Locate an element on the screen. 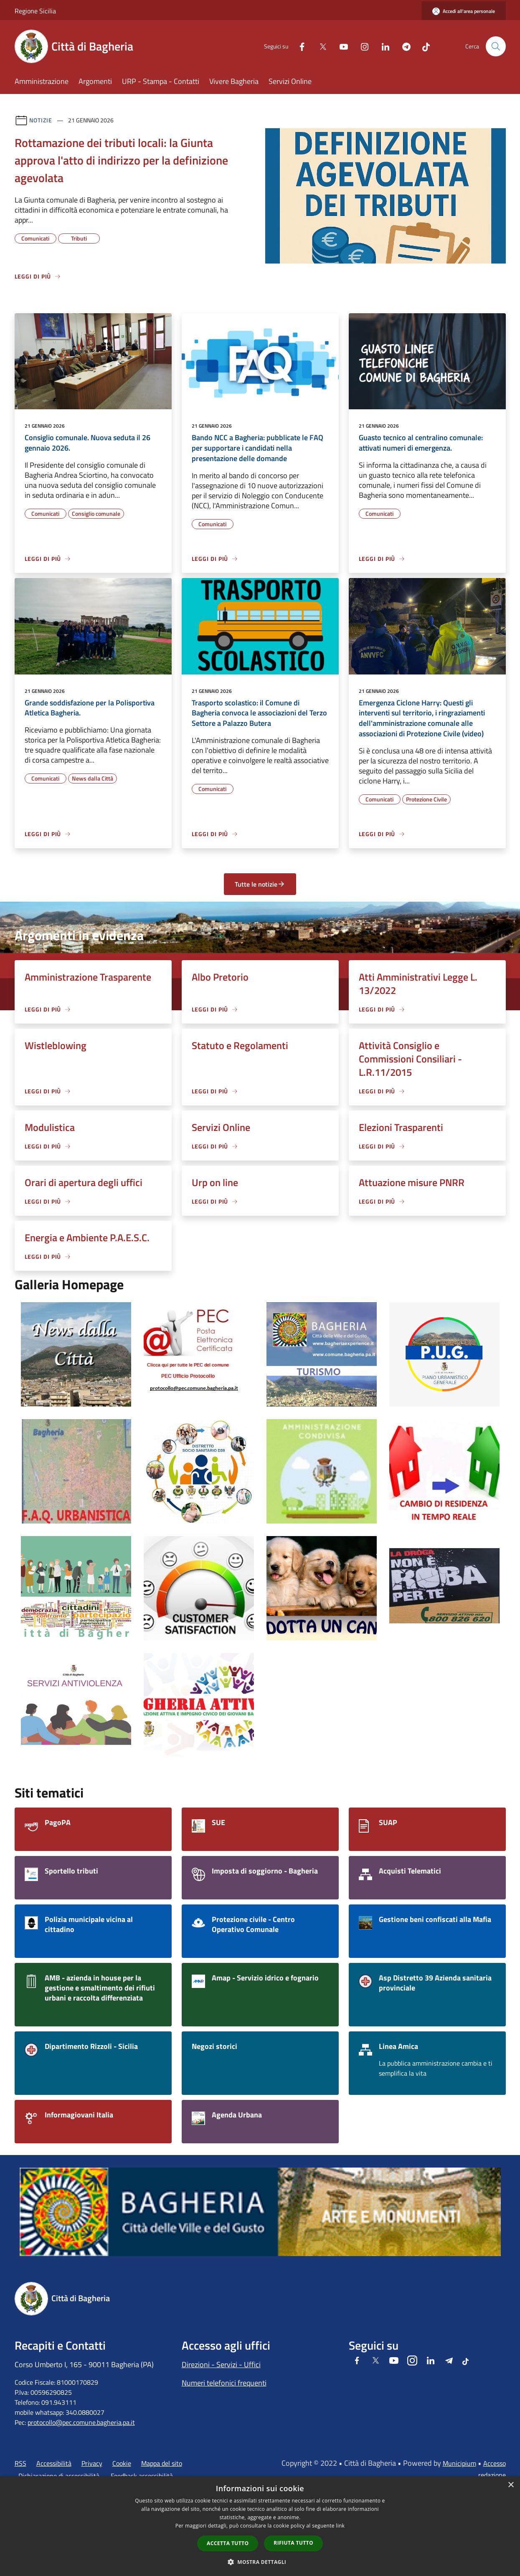 The image size is (520, 2576). Feedback accessibilità is located at coordinates (142, 2476).